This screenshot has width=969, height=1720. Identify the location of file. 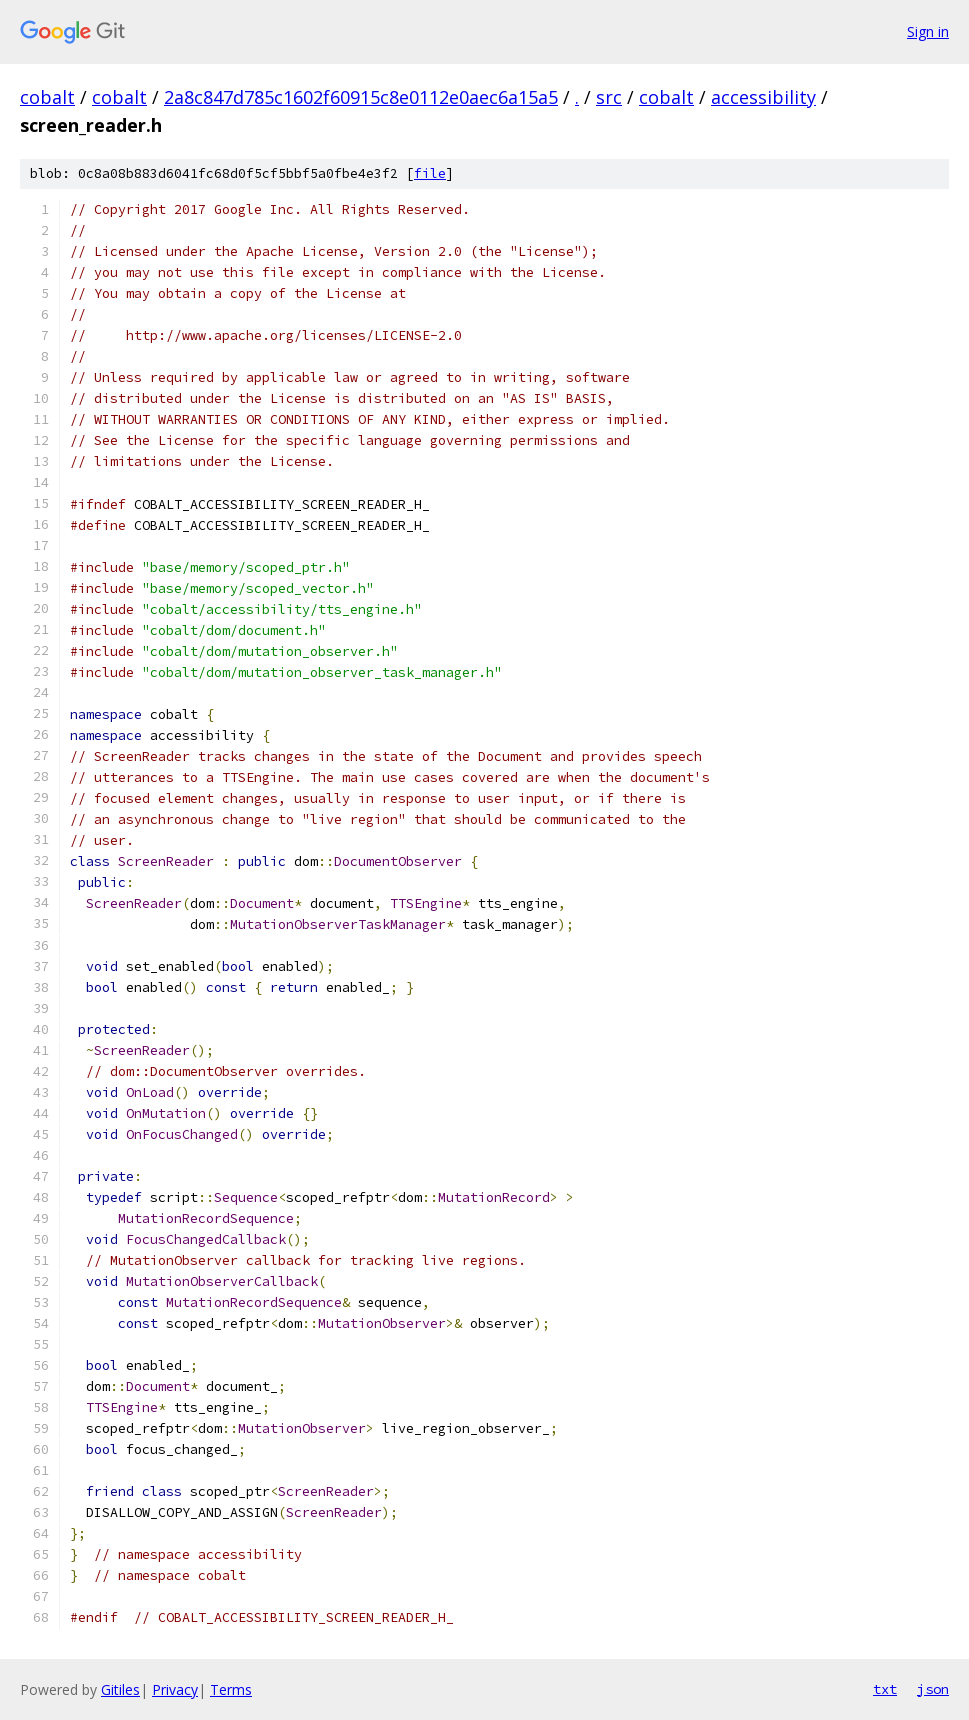
(430, 173).